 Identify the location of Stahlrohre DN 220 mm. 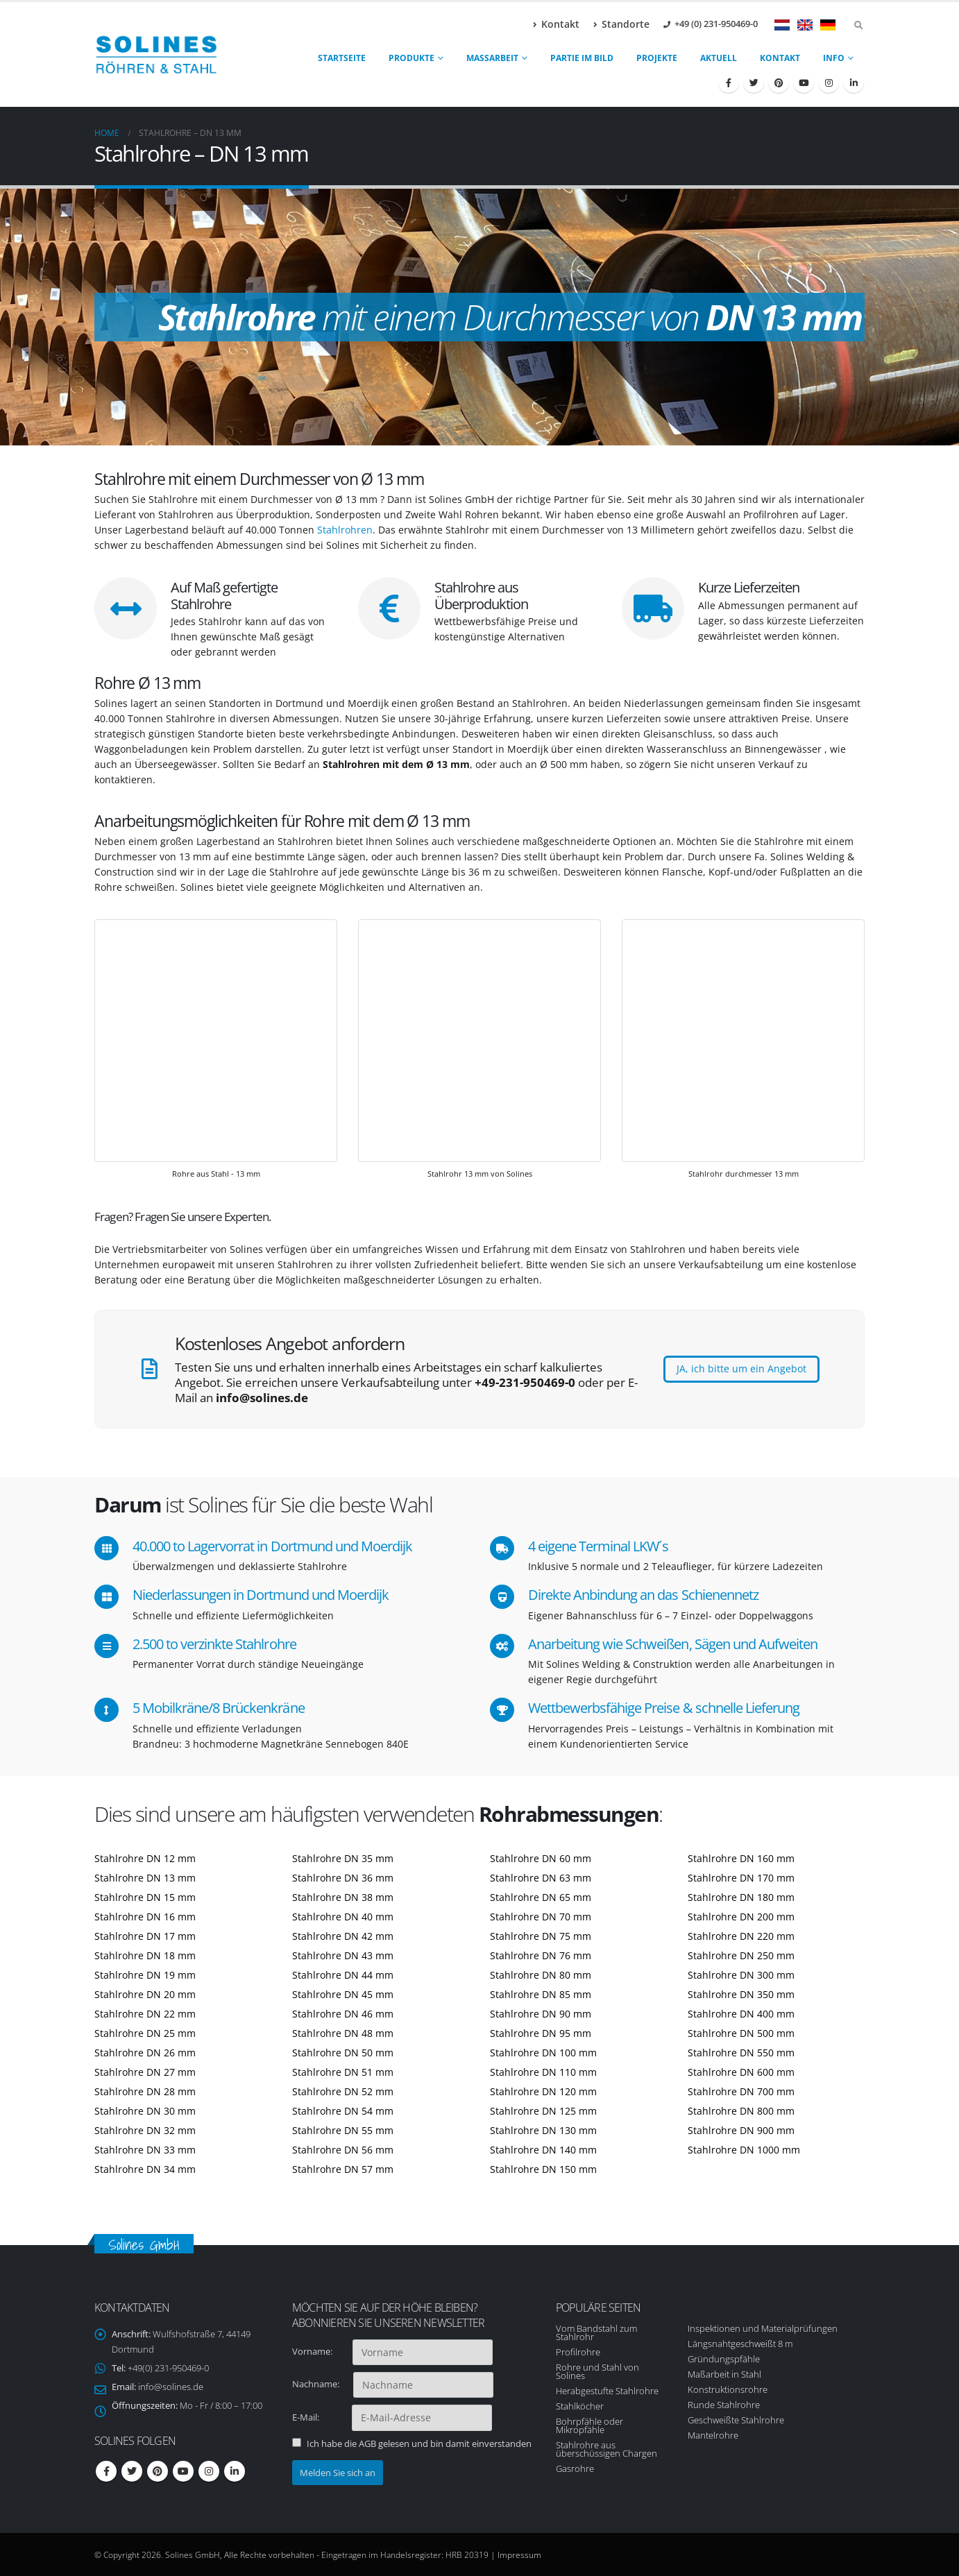
(741, 1936).